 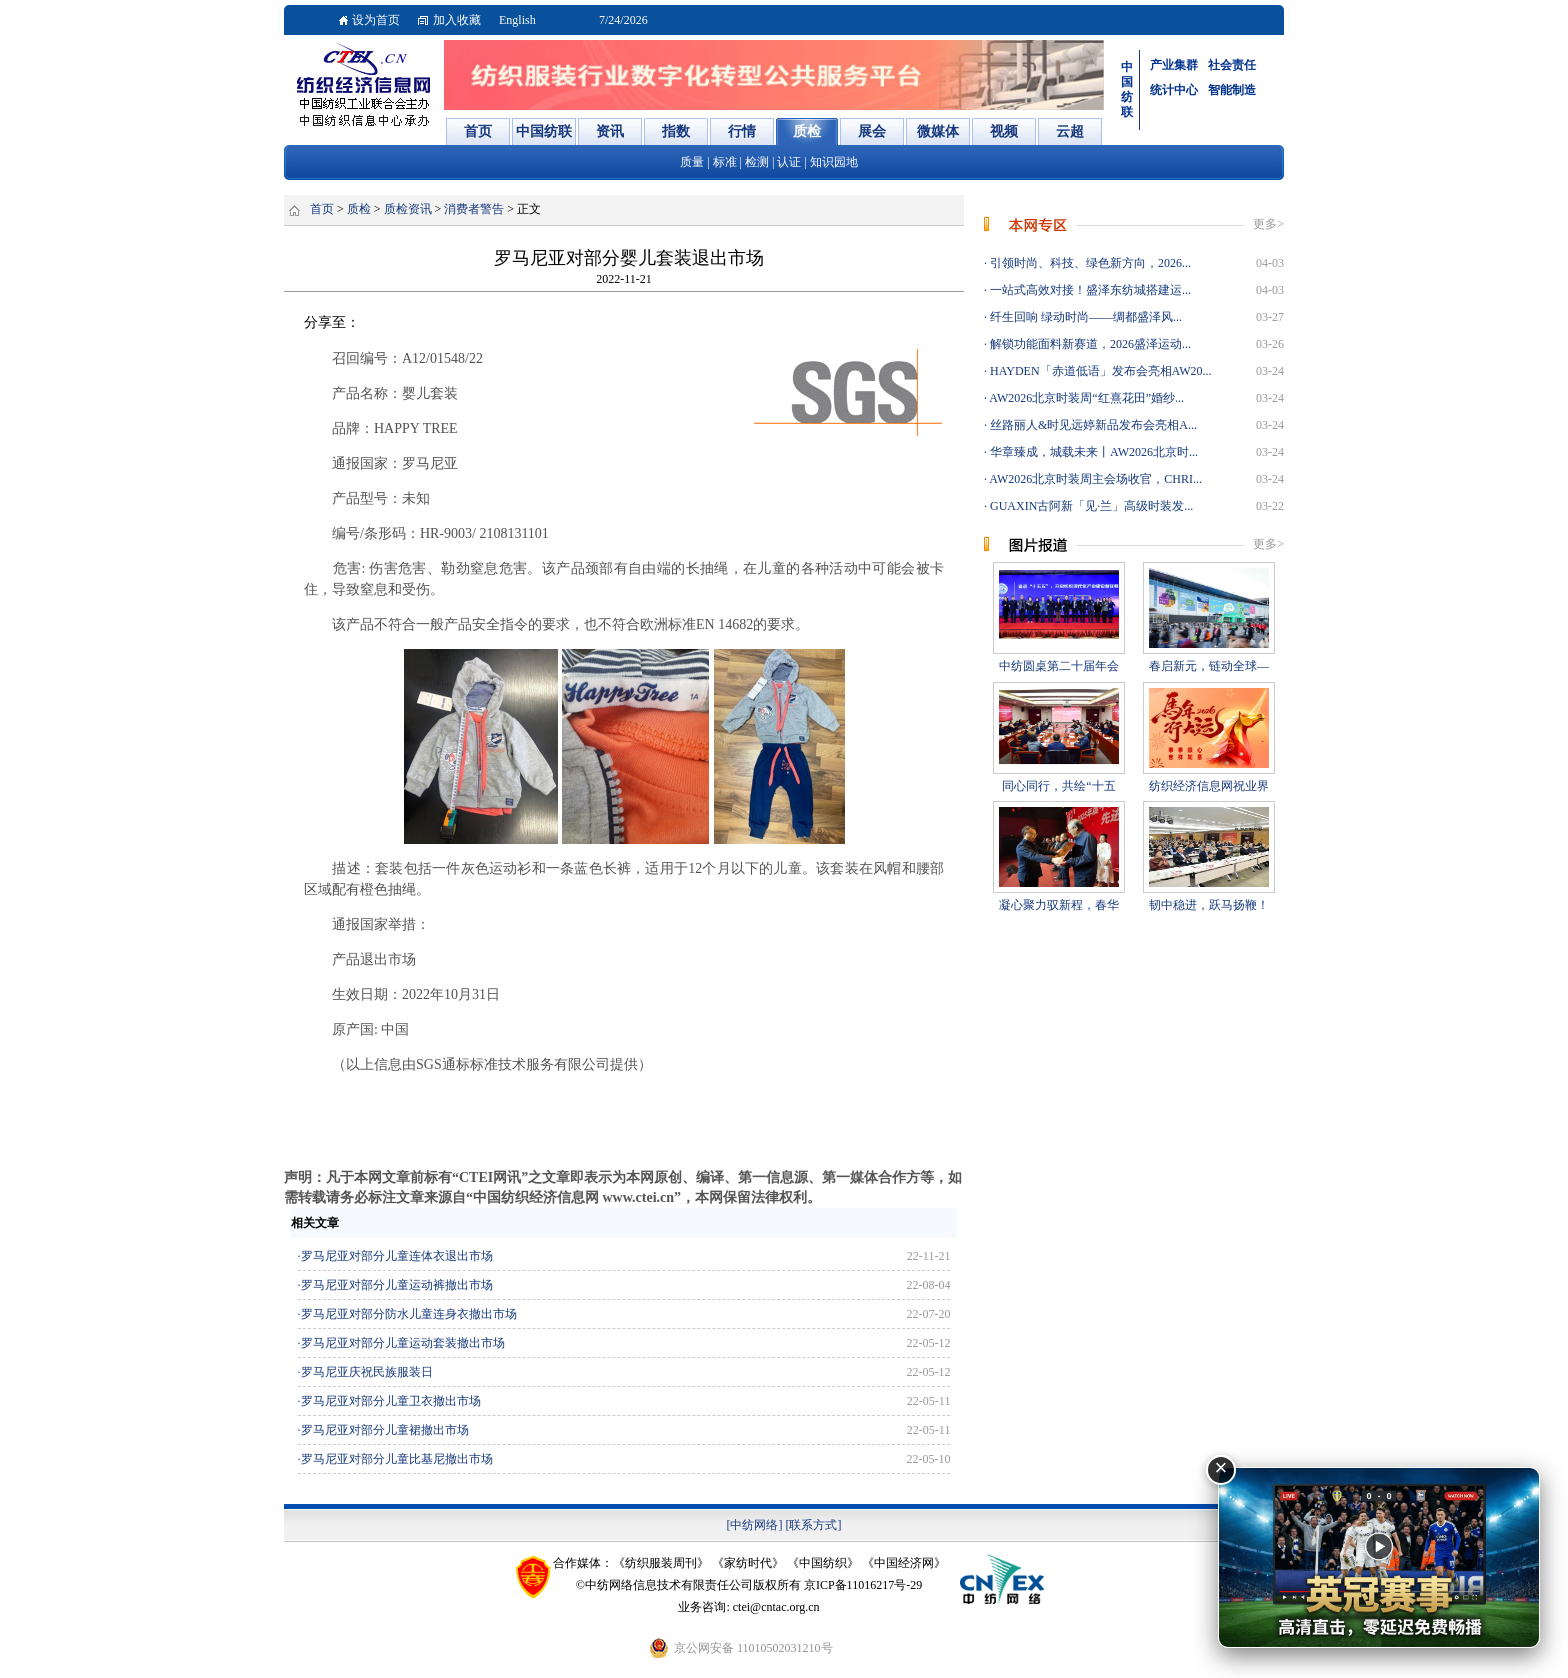 What do you see at coordinates (474, 209) in the screenshot?
I see `消费者警告` at bounding box center [474, 209].